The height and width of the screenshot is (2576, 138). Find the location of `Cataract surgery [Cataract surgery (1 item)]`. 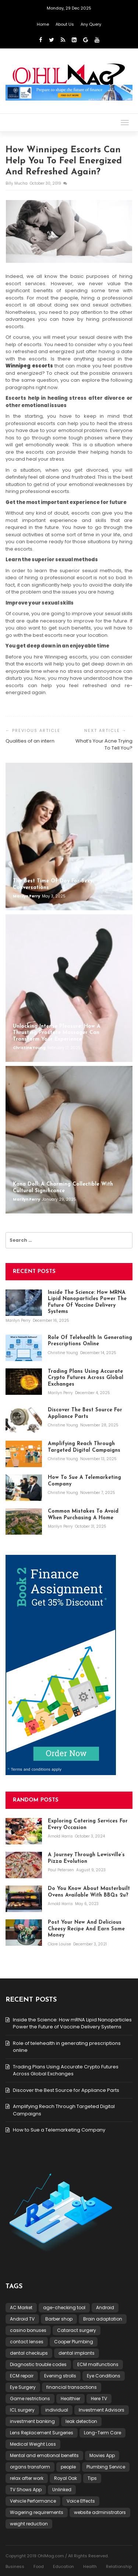

Cataract surgery [Cataract surgery (1 item)] is located at coordinates (76, 2330).